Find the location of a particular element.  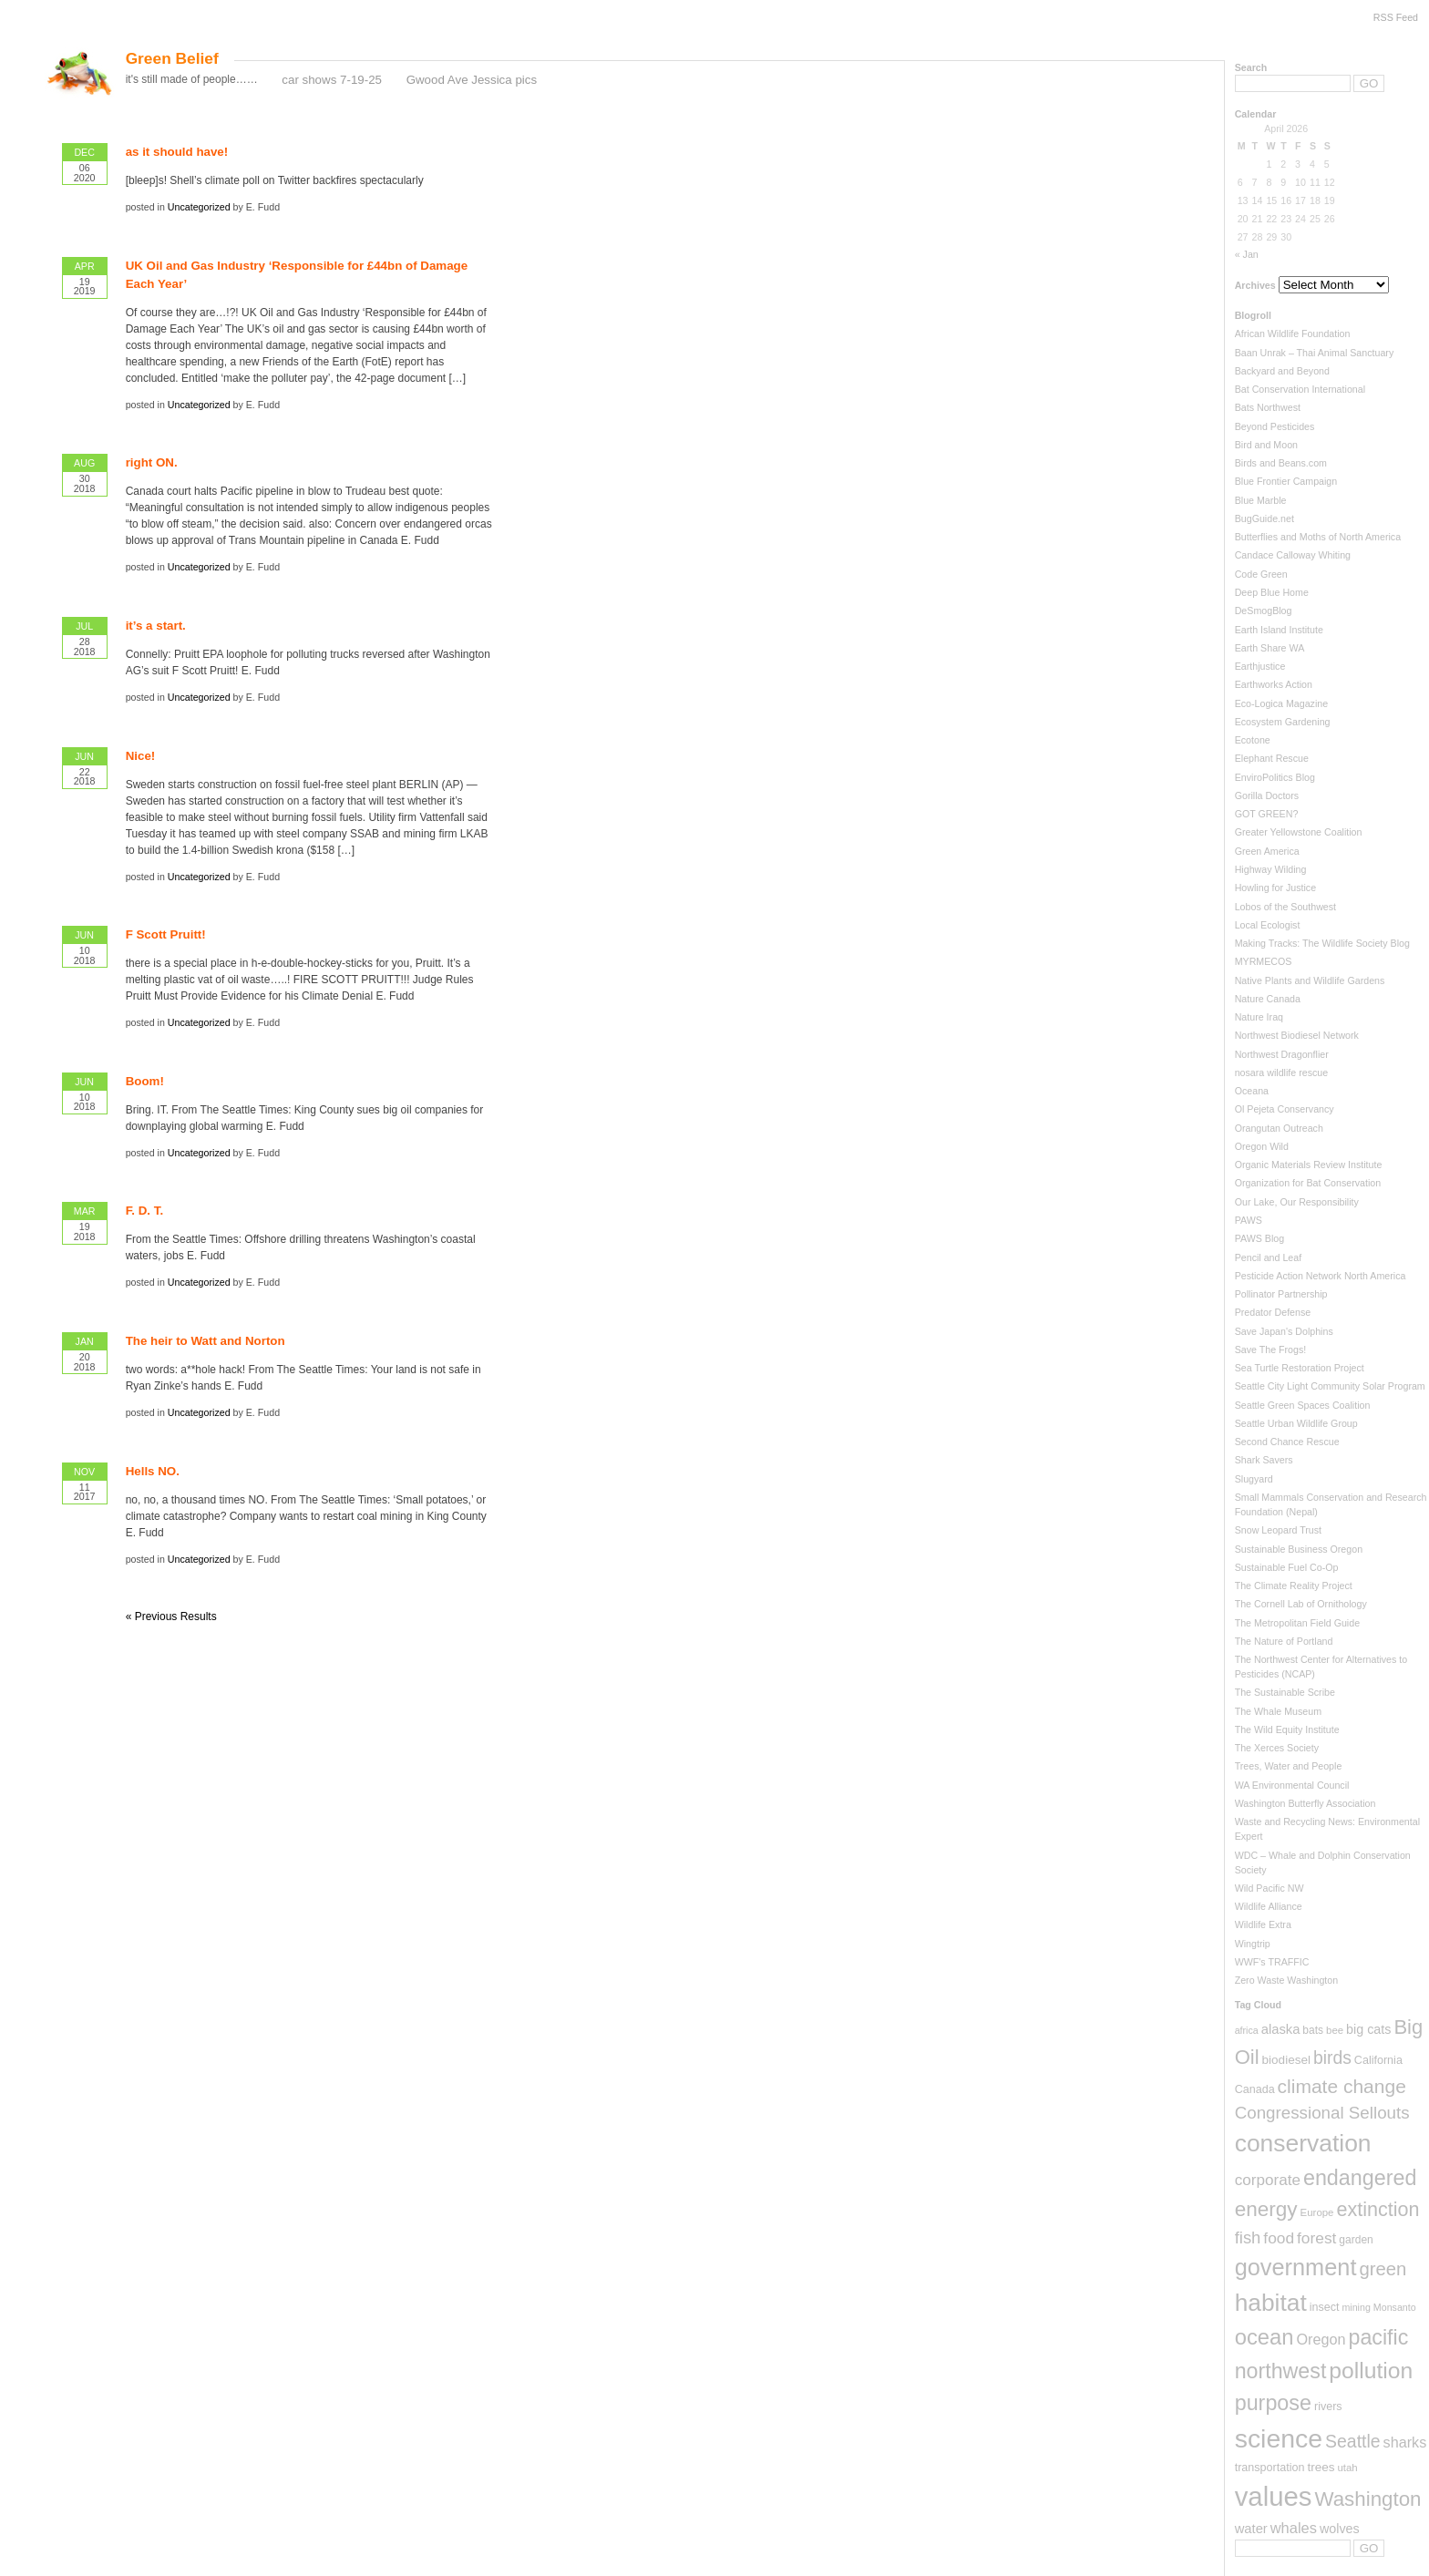

purpose [purpose (82 items)] is located at coordinates (1273, 2403).